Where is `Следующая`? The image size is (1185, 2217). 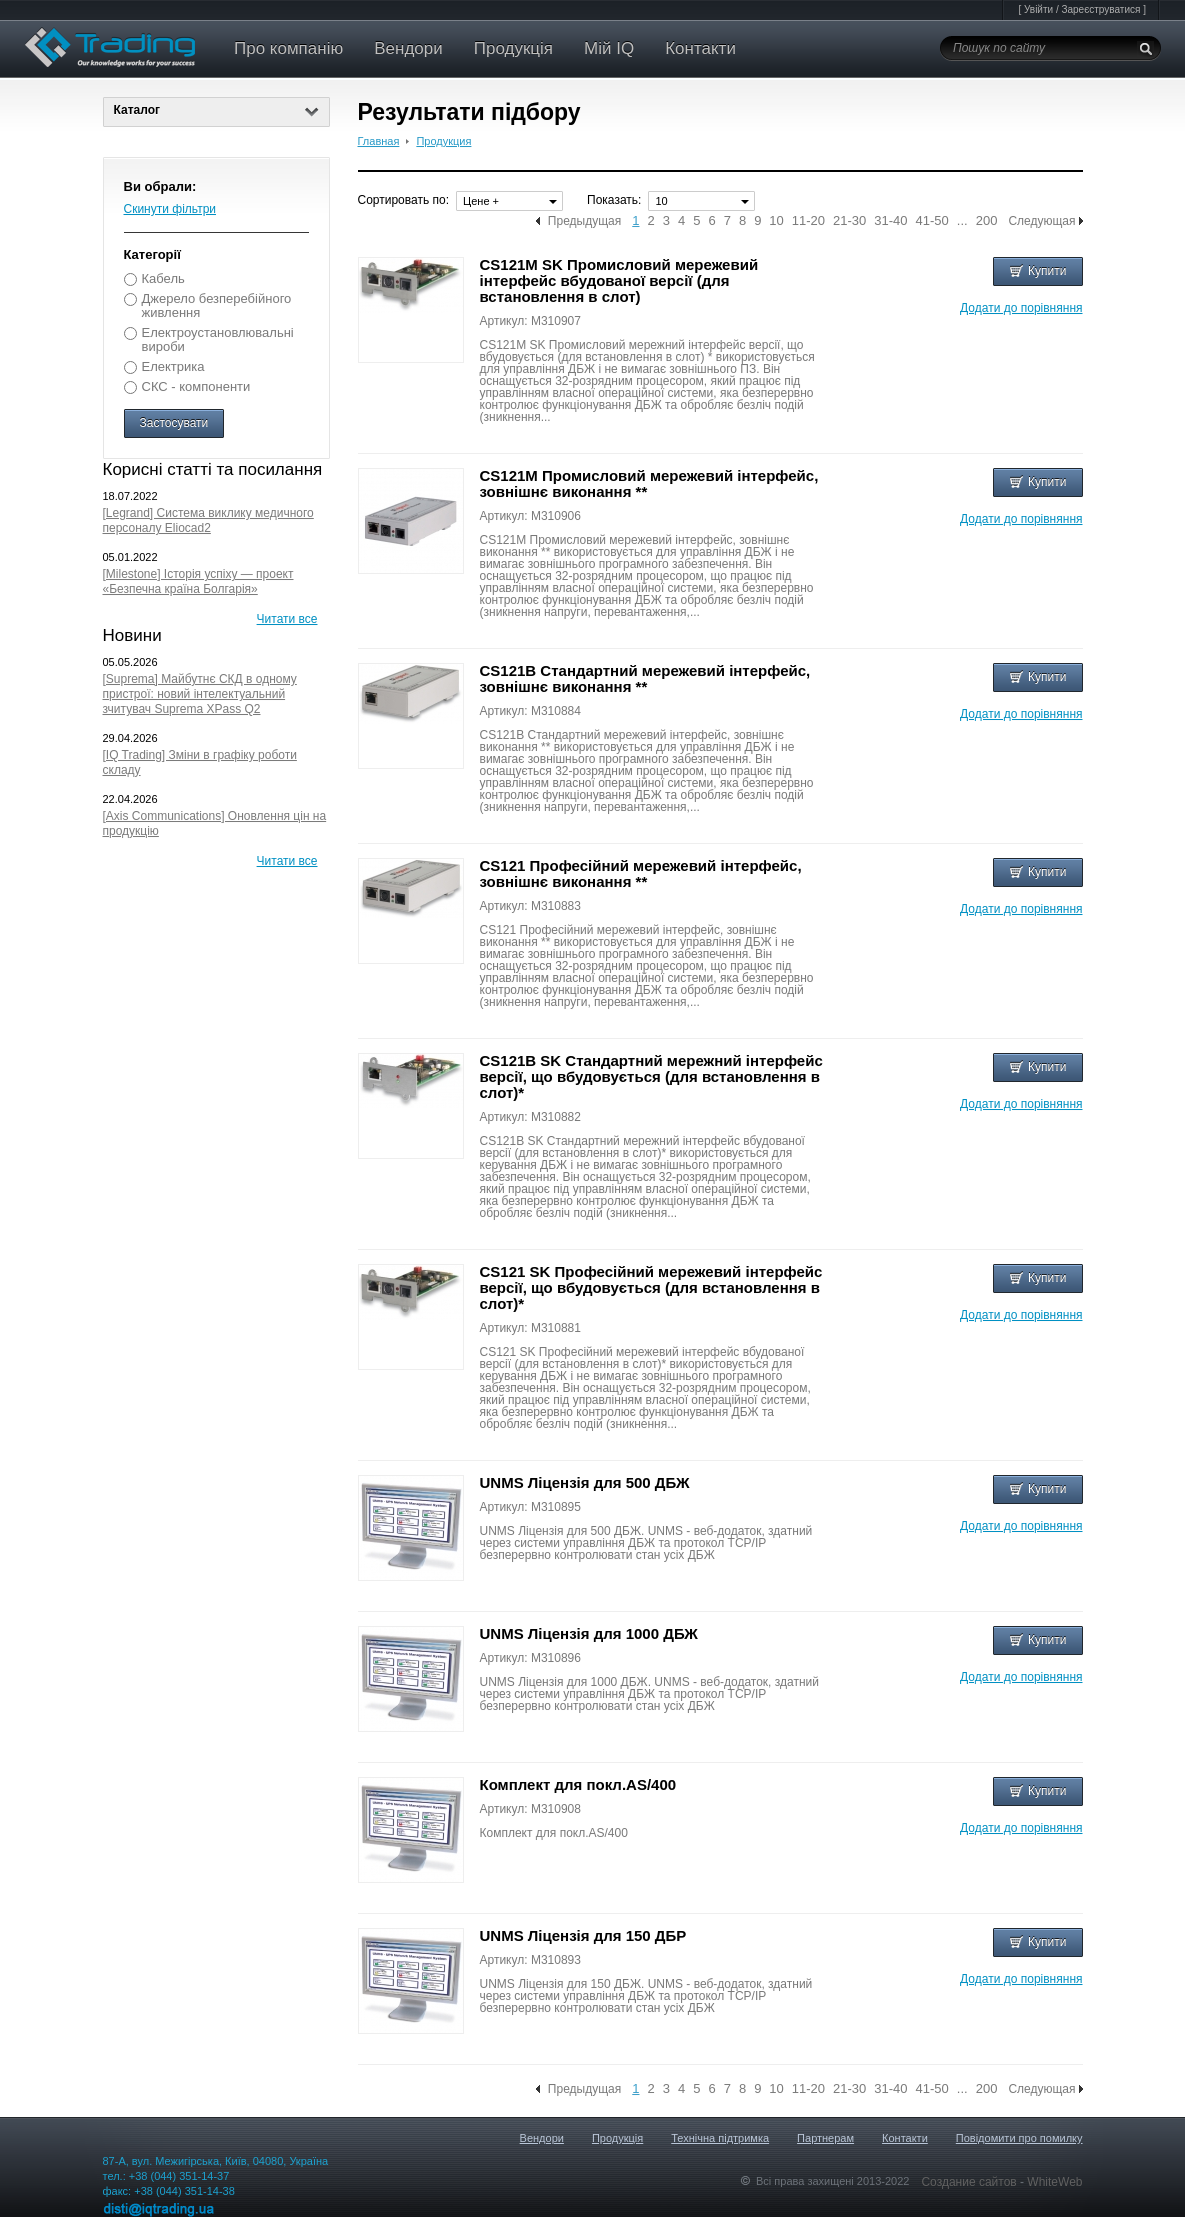 Следующая is located at coordinates (1041, 221).